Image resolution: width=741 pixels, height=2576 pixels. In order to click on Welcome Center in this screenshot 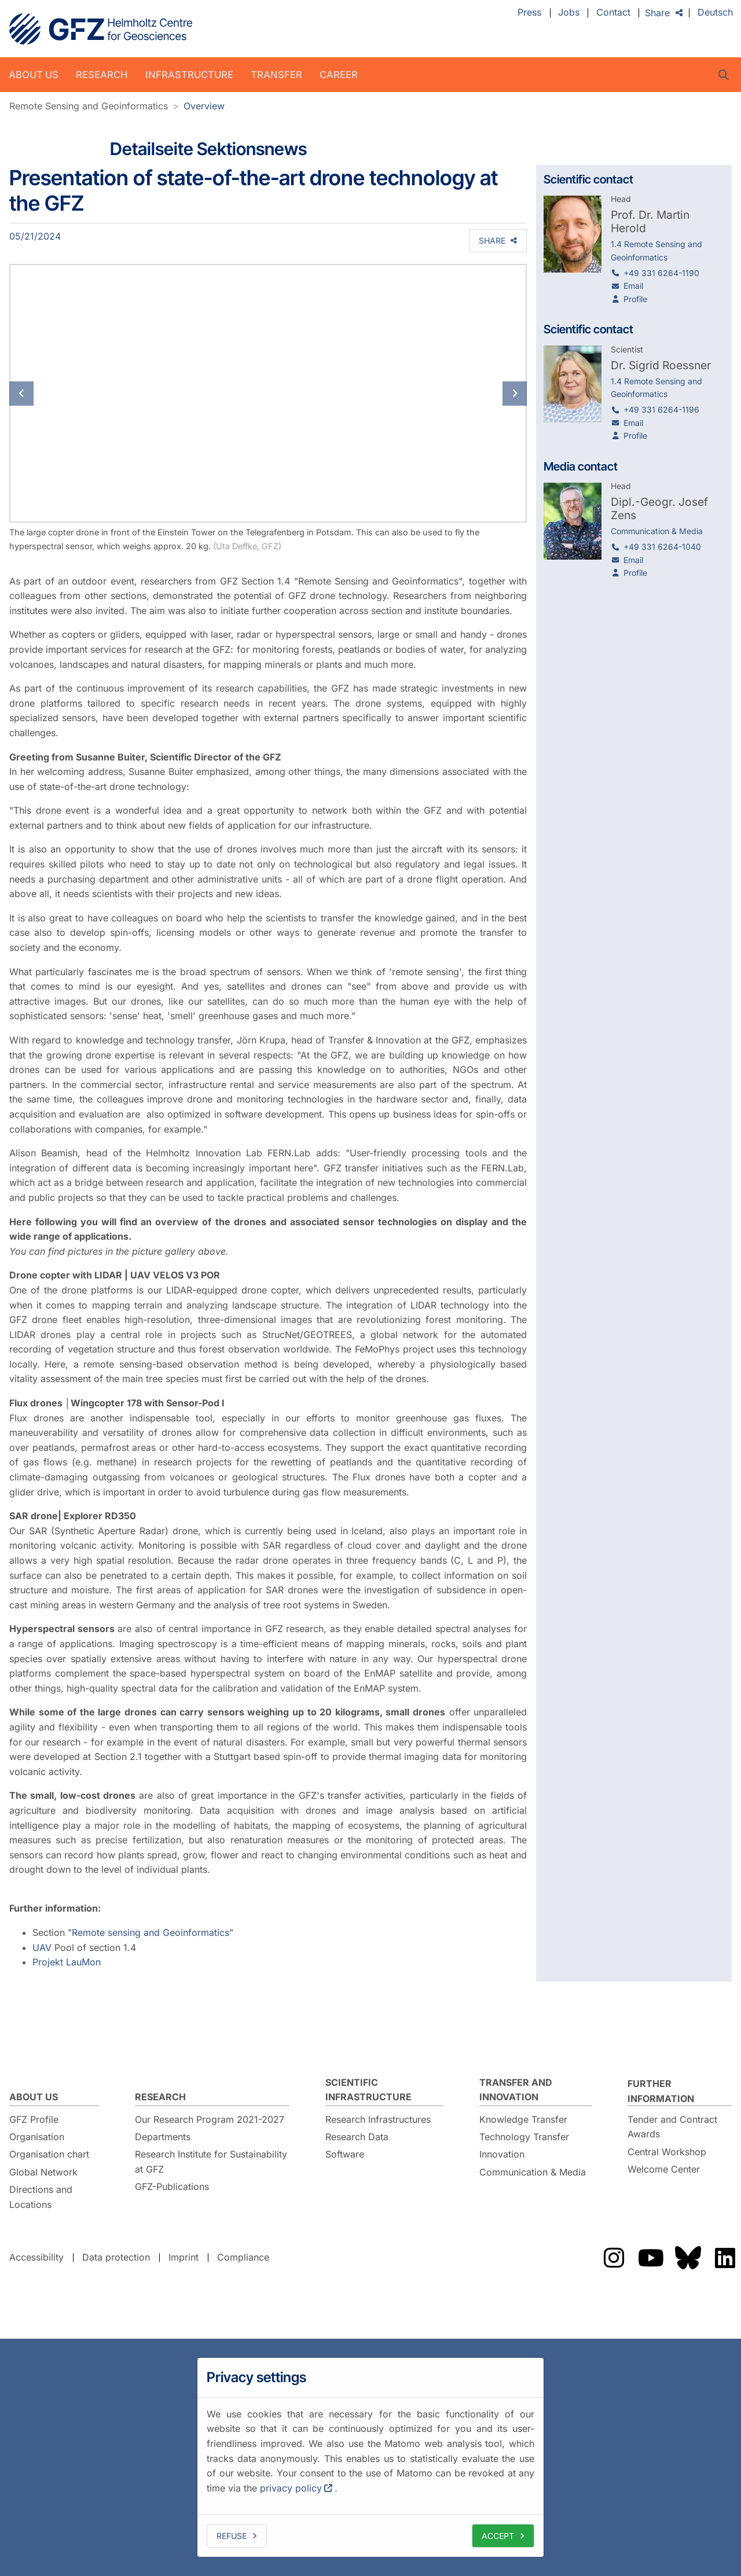, I will do `click(664, 2169)`.